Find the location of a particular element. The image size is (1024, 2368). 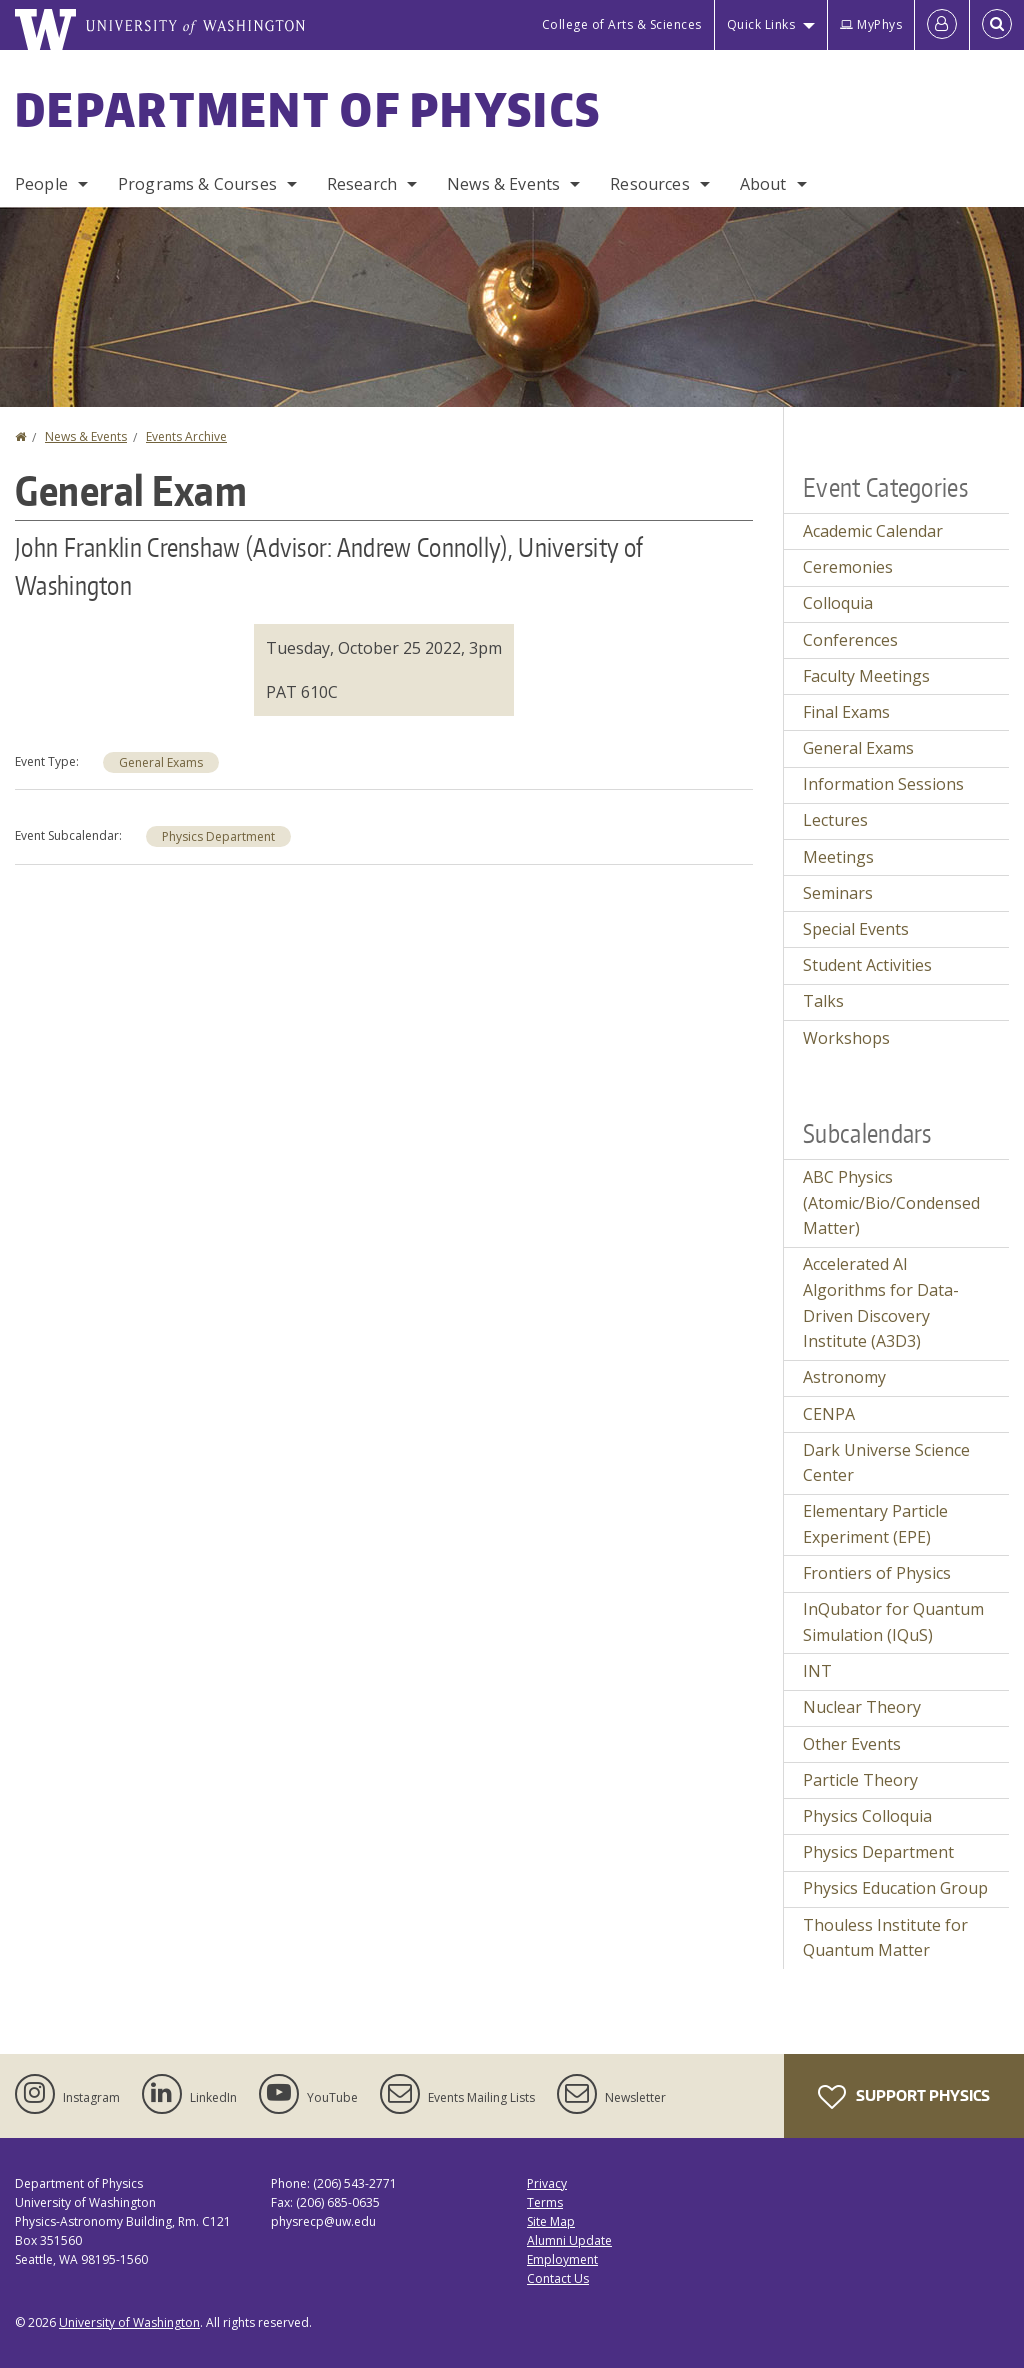

Astronomy is located at coordinates (844, 1377).